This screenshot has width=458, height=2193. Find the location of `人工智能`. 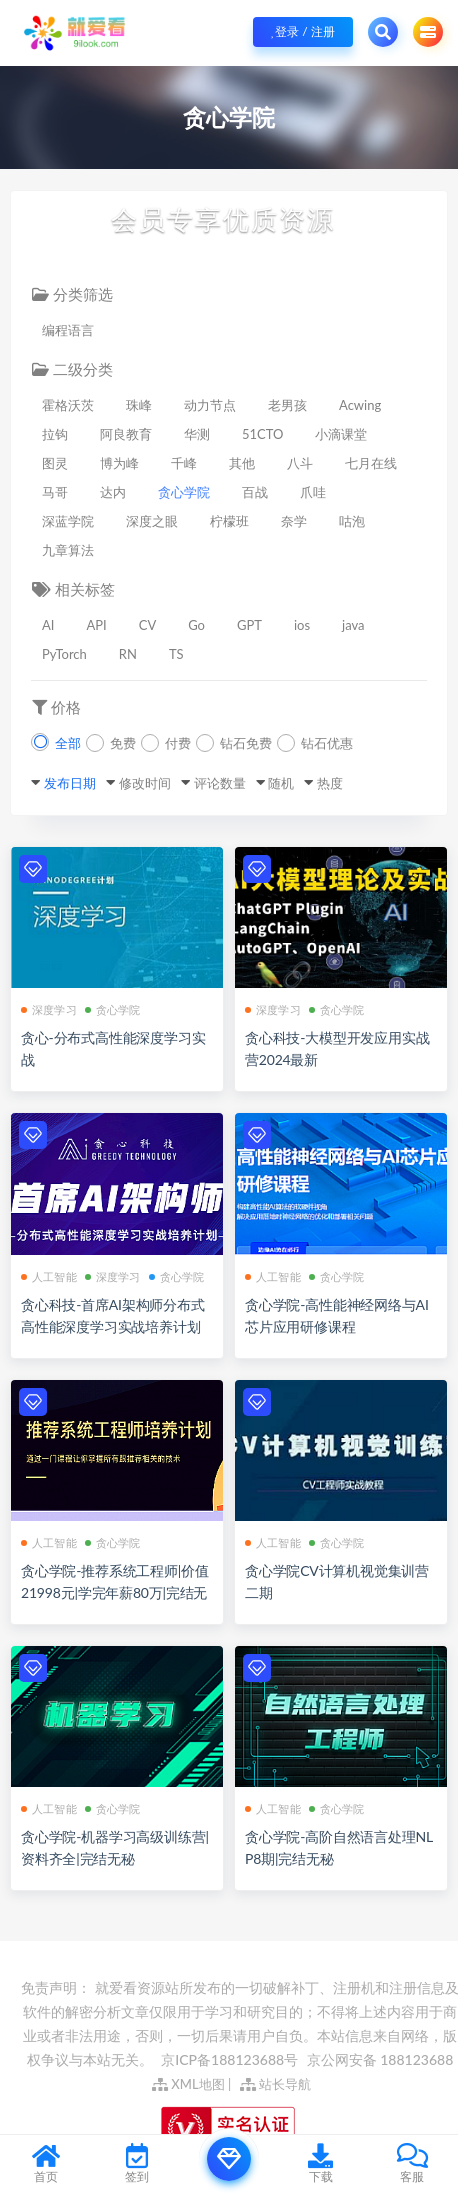

人工智能 is located at coordinates (49, 1276).